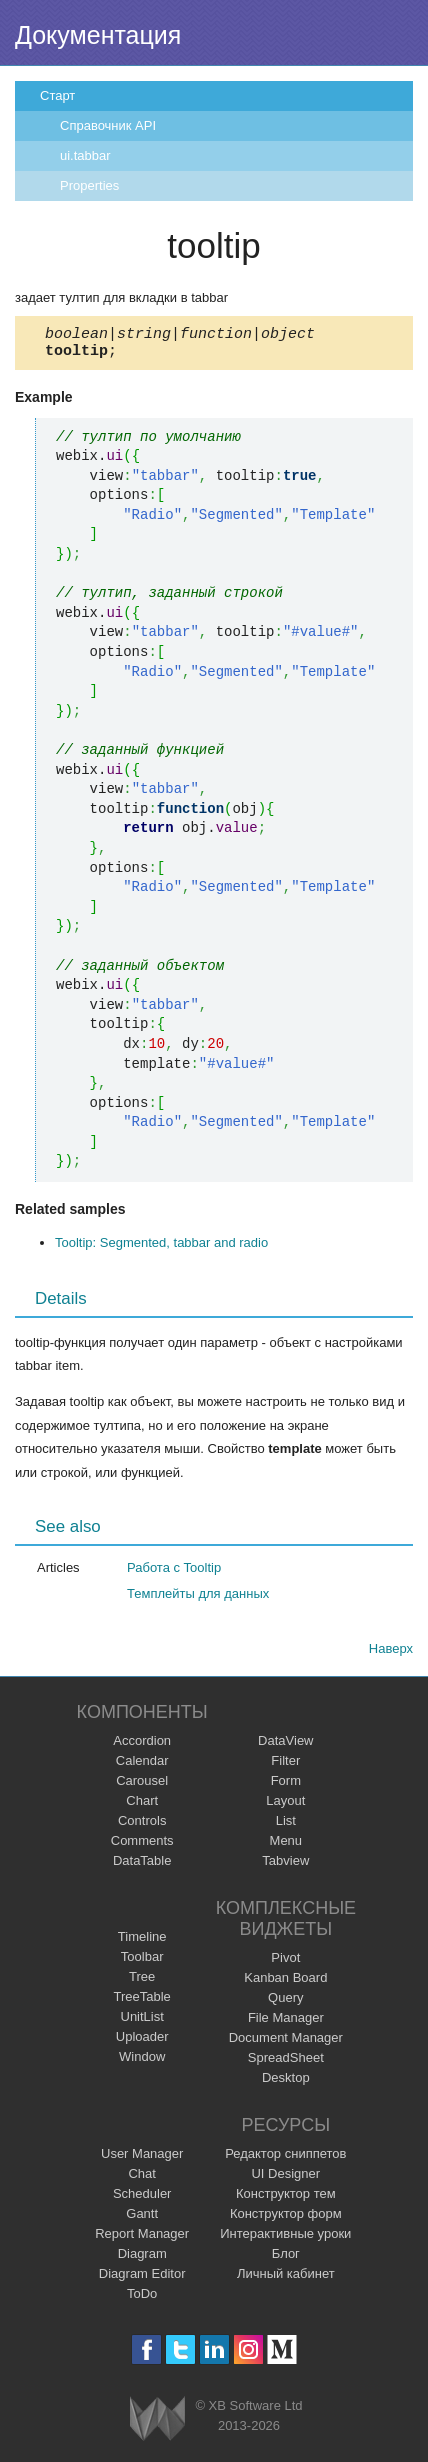  I want to click on Uploader, so click(142, 2042).